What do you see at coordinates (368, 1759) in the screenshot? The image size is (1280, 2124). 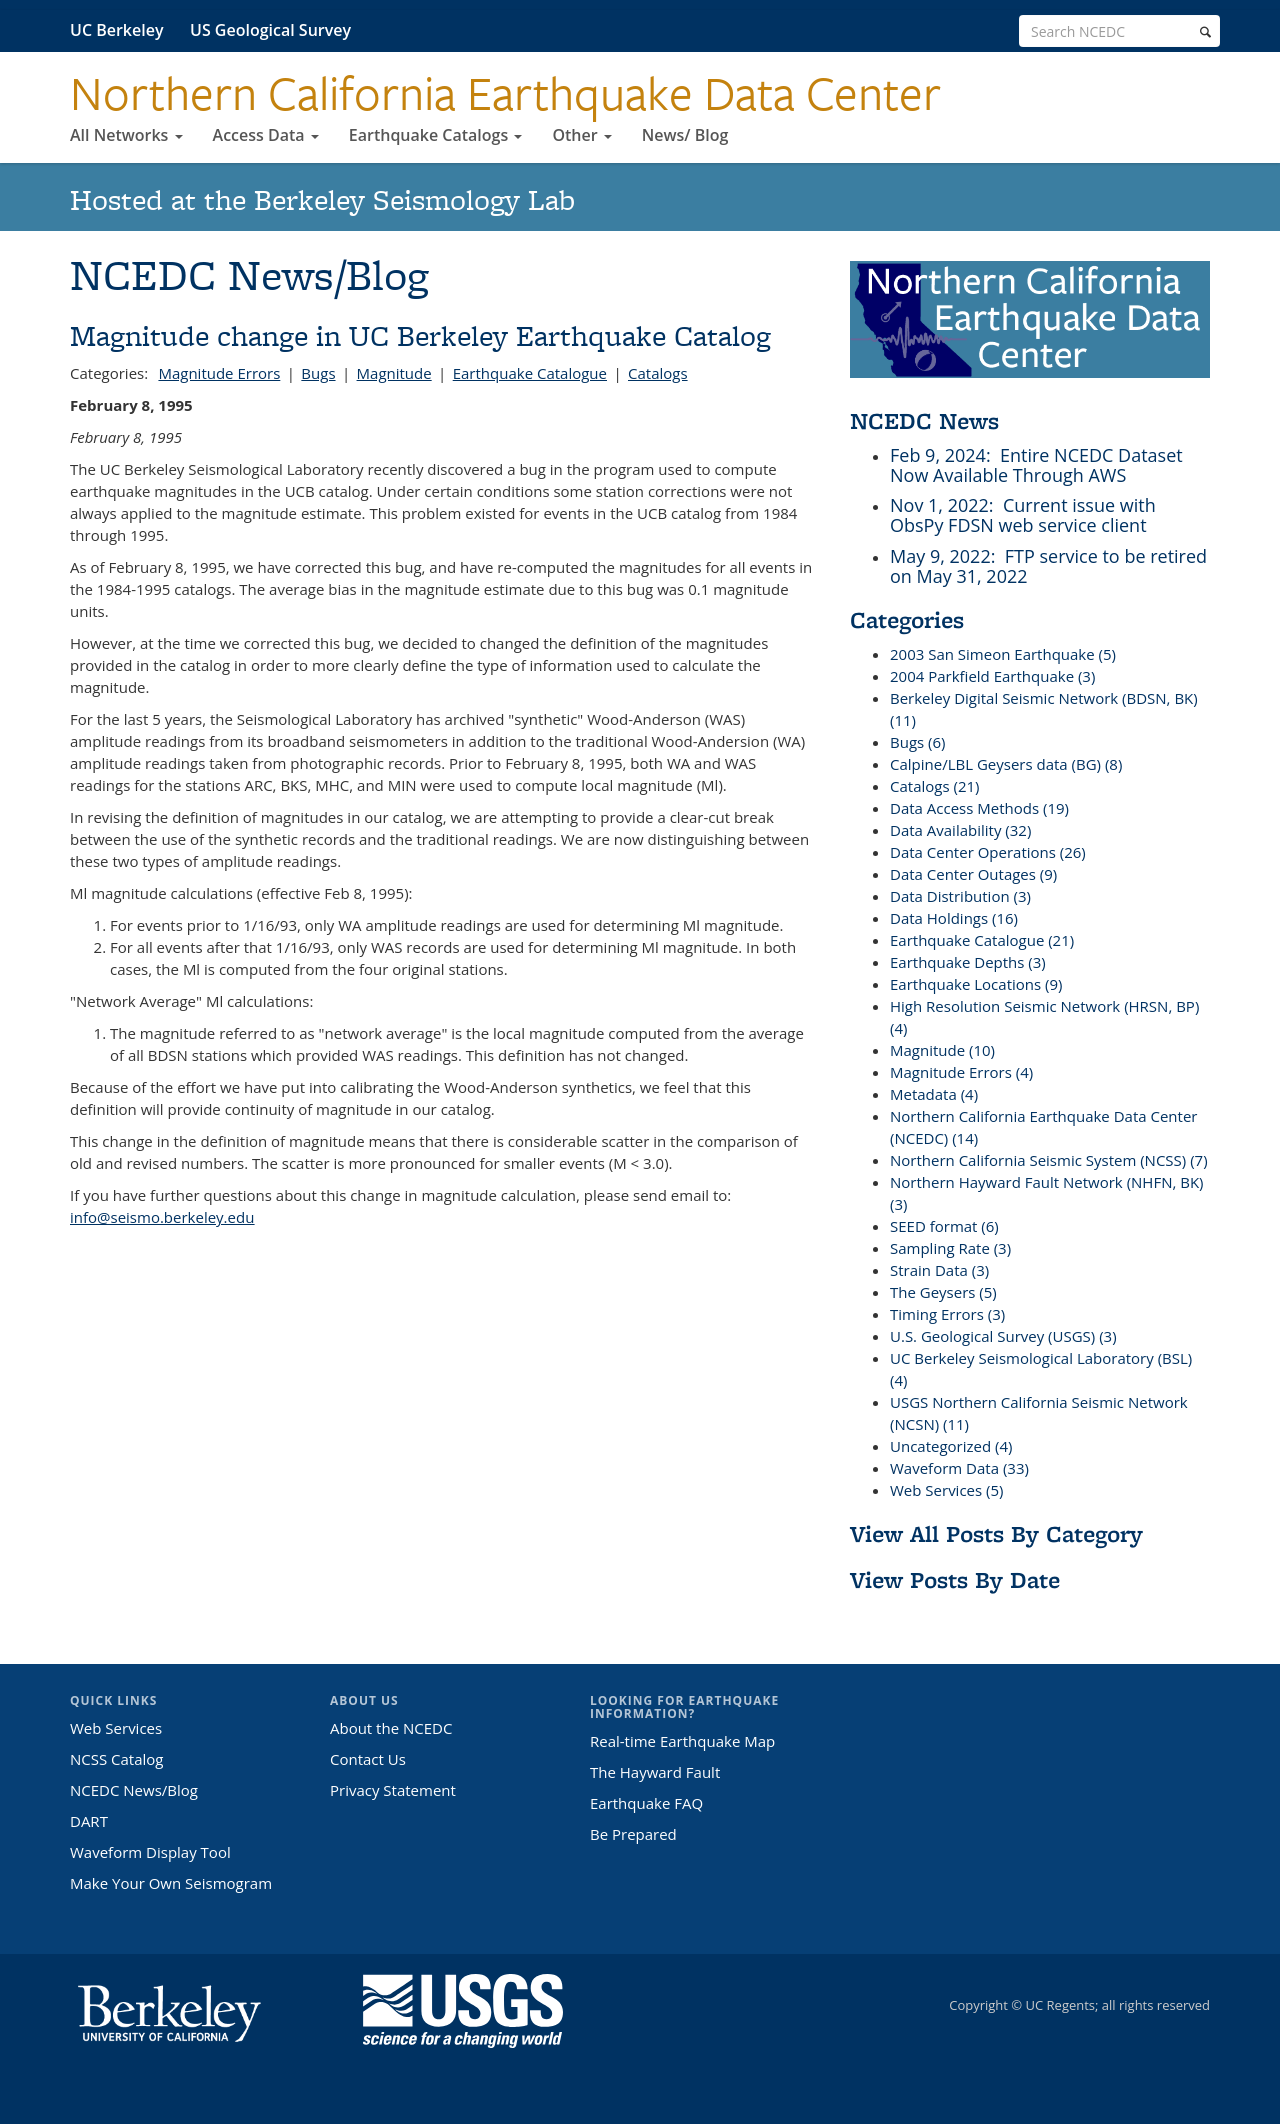 I see `Contact Us` at bounding box center [368, 1759].